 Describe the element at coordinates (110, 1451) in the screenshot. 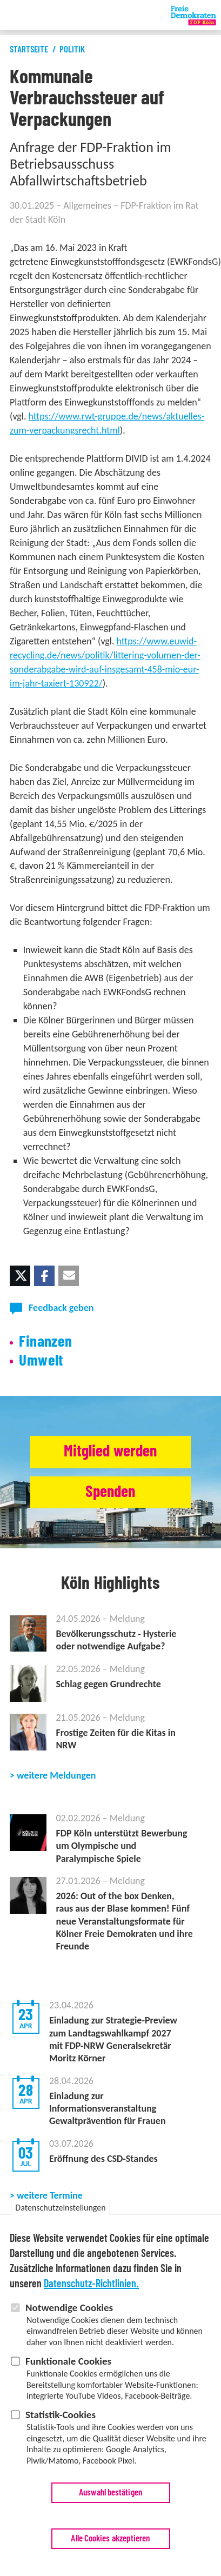

I see `Mitglied werden` at that location.